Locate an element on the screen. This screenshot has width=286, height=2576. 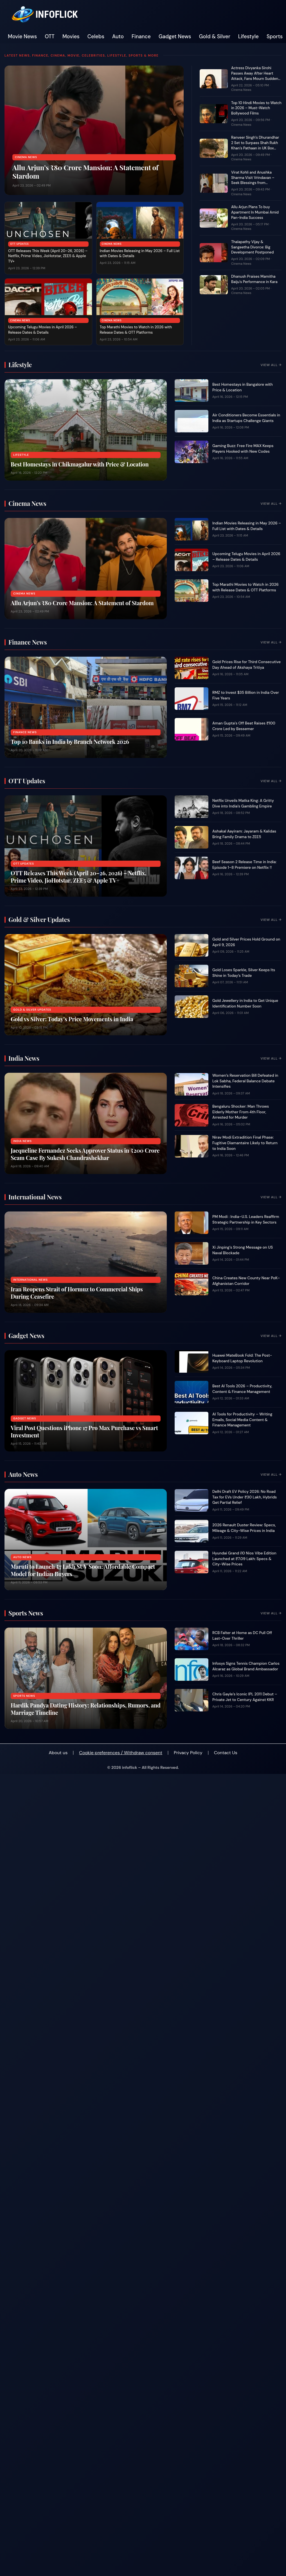
Top 10 Banks in India by Branch Network 2026 is located at coordinates (70, 741).